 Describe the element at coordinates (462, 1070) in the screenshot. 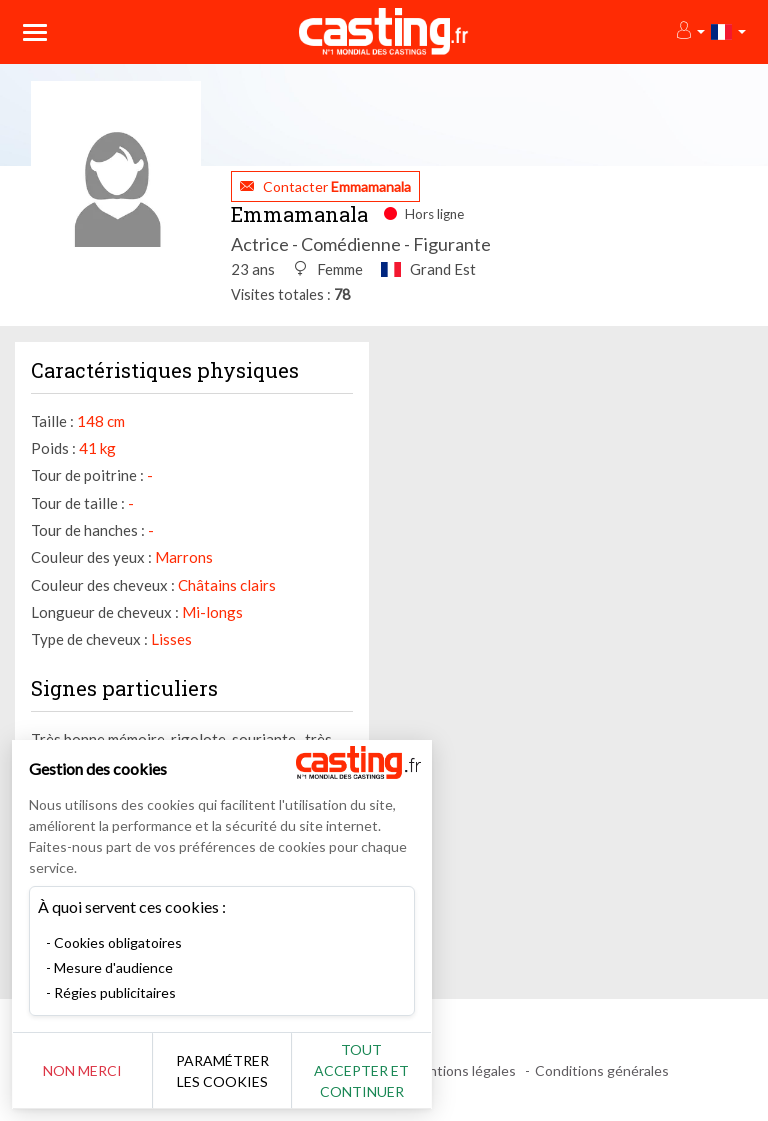

I see `Mentions légales` at that location.